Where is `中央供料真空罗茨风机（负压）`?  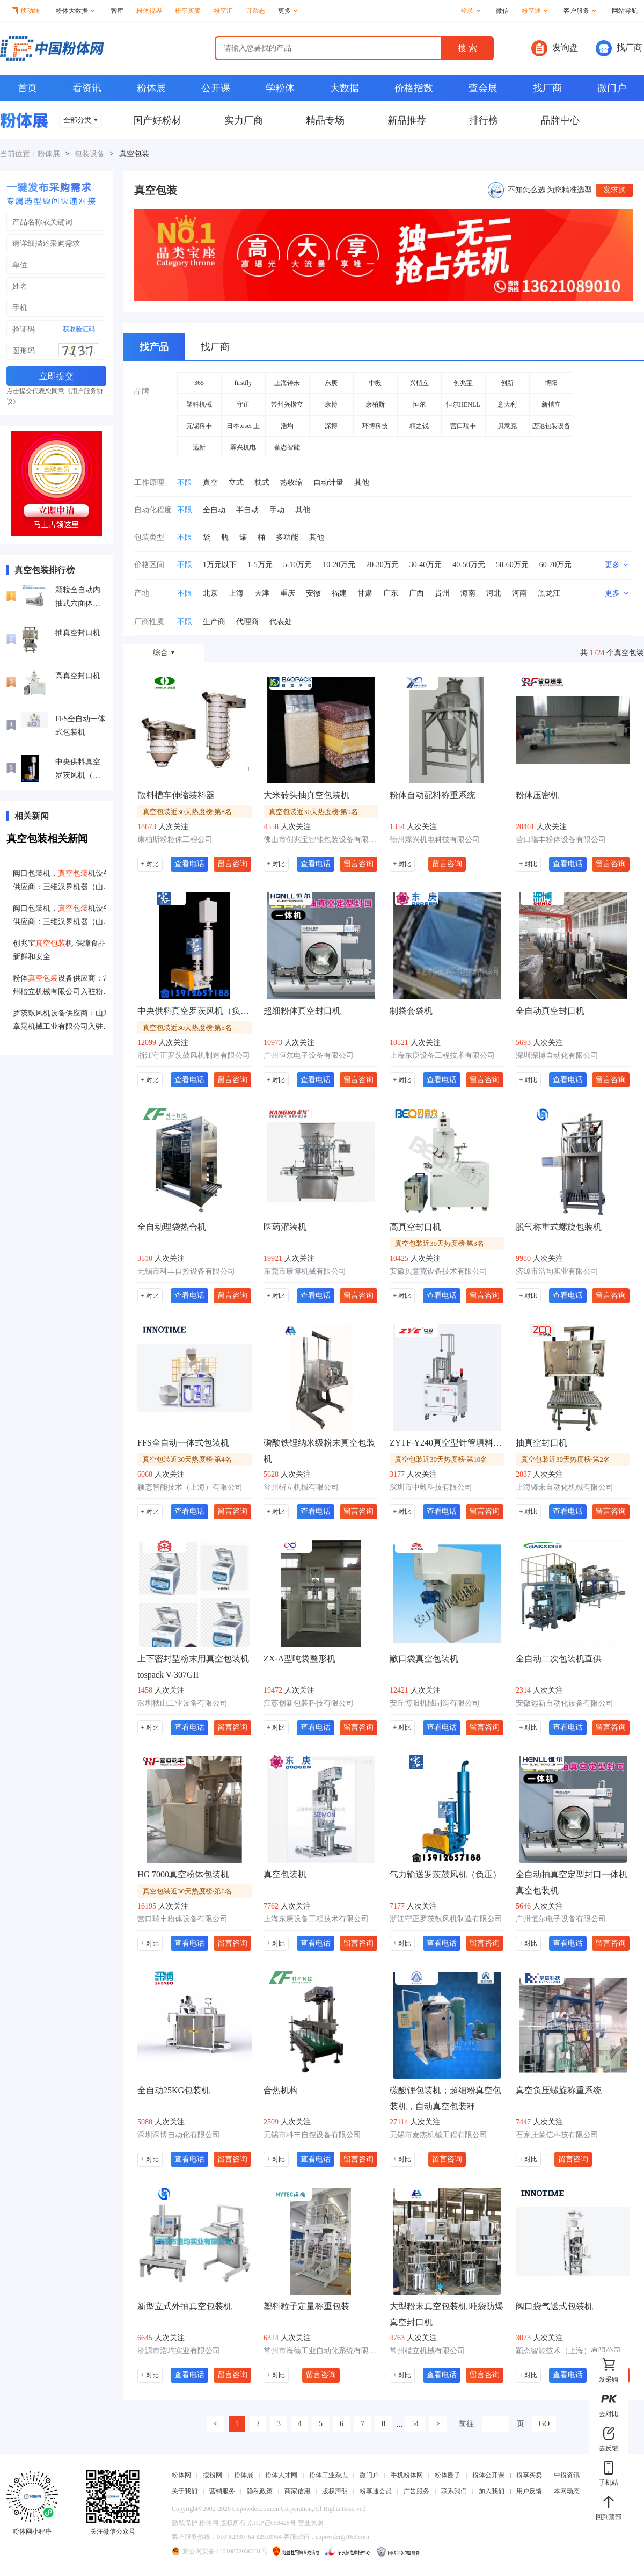
中央供料真空罗茨风机（负压） is located at coordinates (77, 770).